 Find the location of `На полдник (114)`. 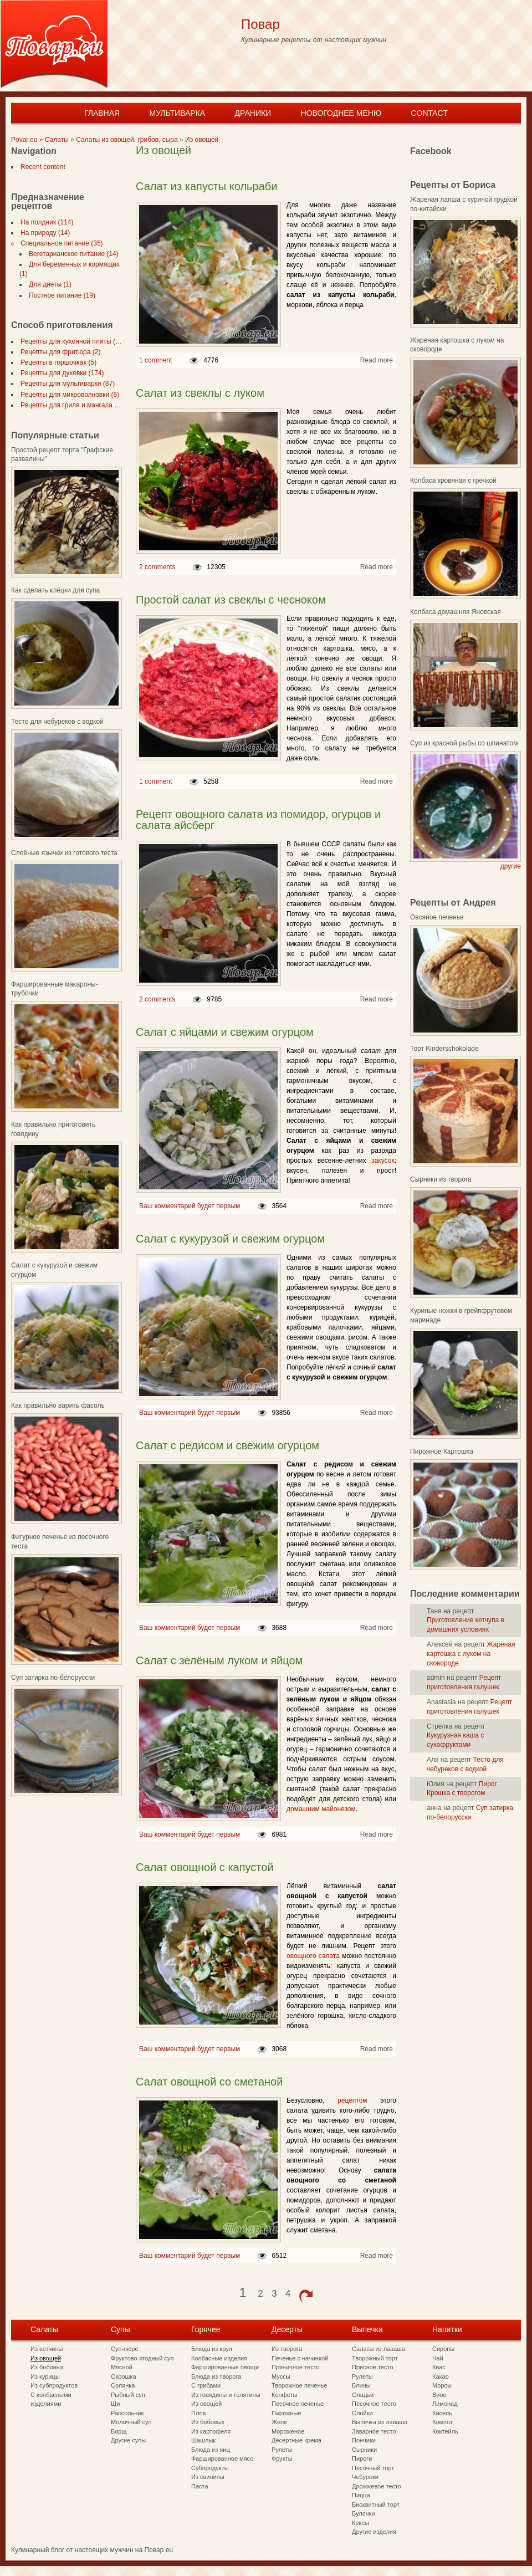

На полдник (114) is located at coordinates (44, 222).